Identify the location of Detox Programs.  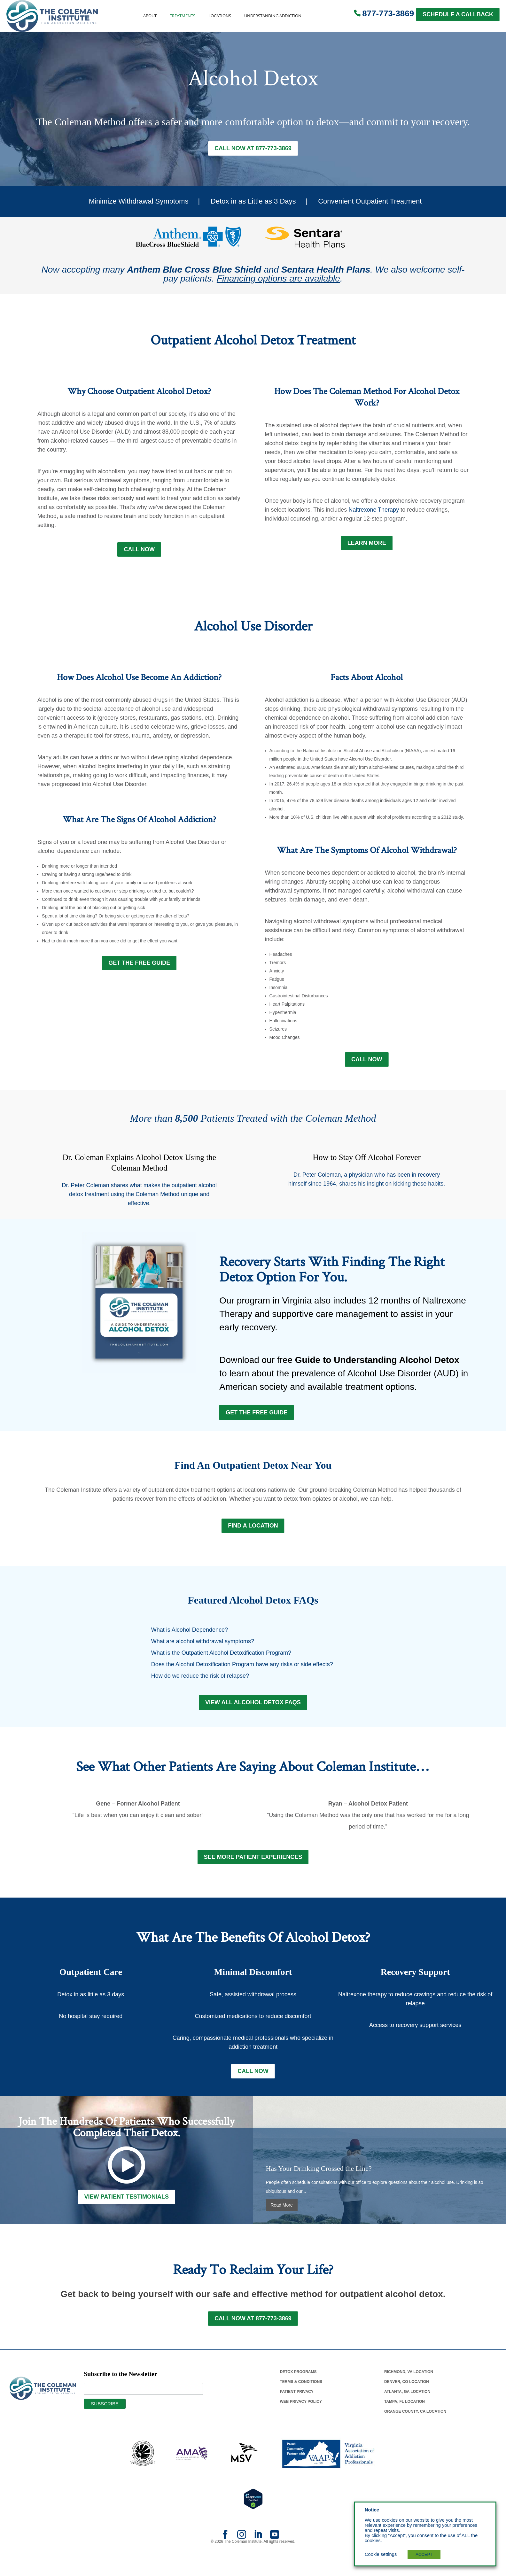
(298, 2386).